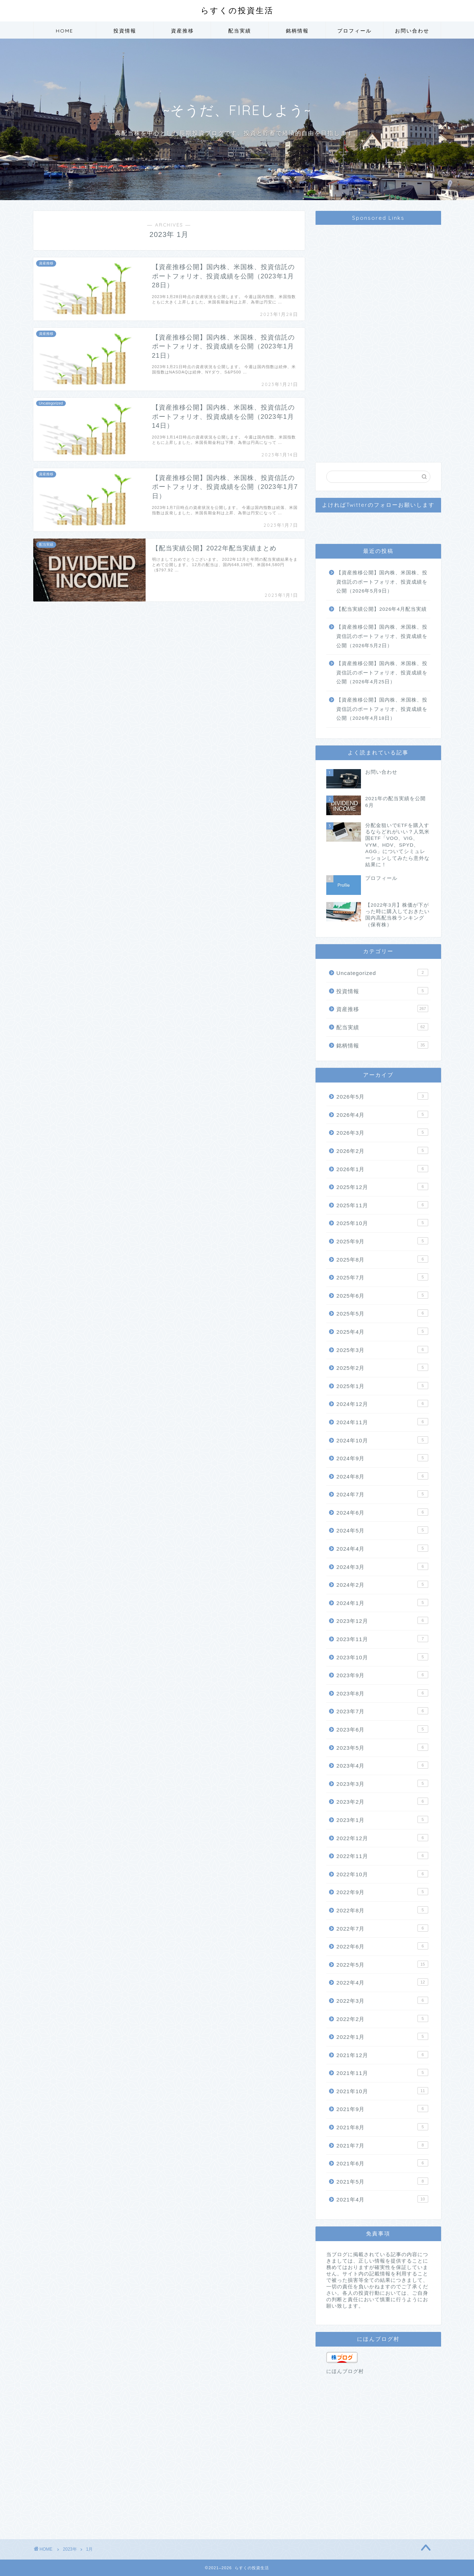  What do you see at coordinates (382, 1222) in the screenshot?
I see `2025年10月` at bounding box center [382, 1222].